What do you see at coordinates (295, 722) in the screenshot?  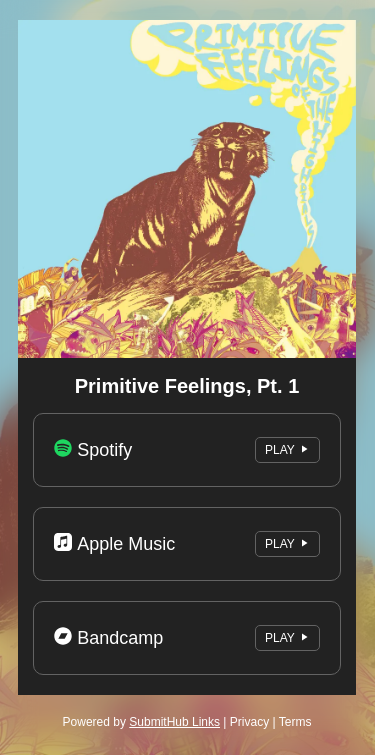 I see `Terms` at bounding box center [295, 722].